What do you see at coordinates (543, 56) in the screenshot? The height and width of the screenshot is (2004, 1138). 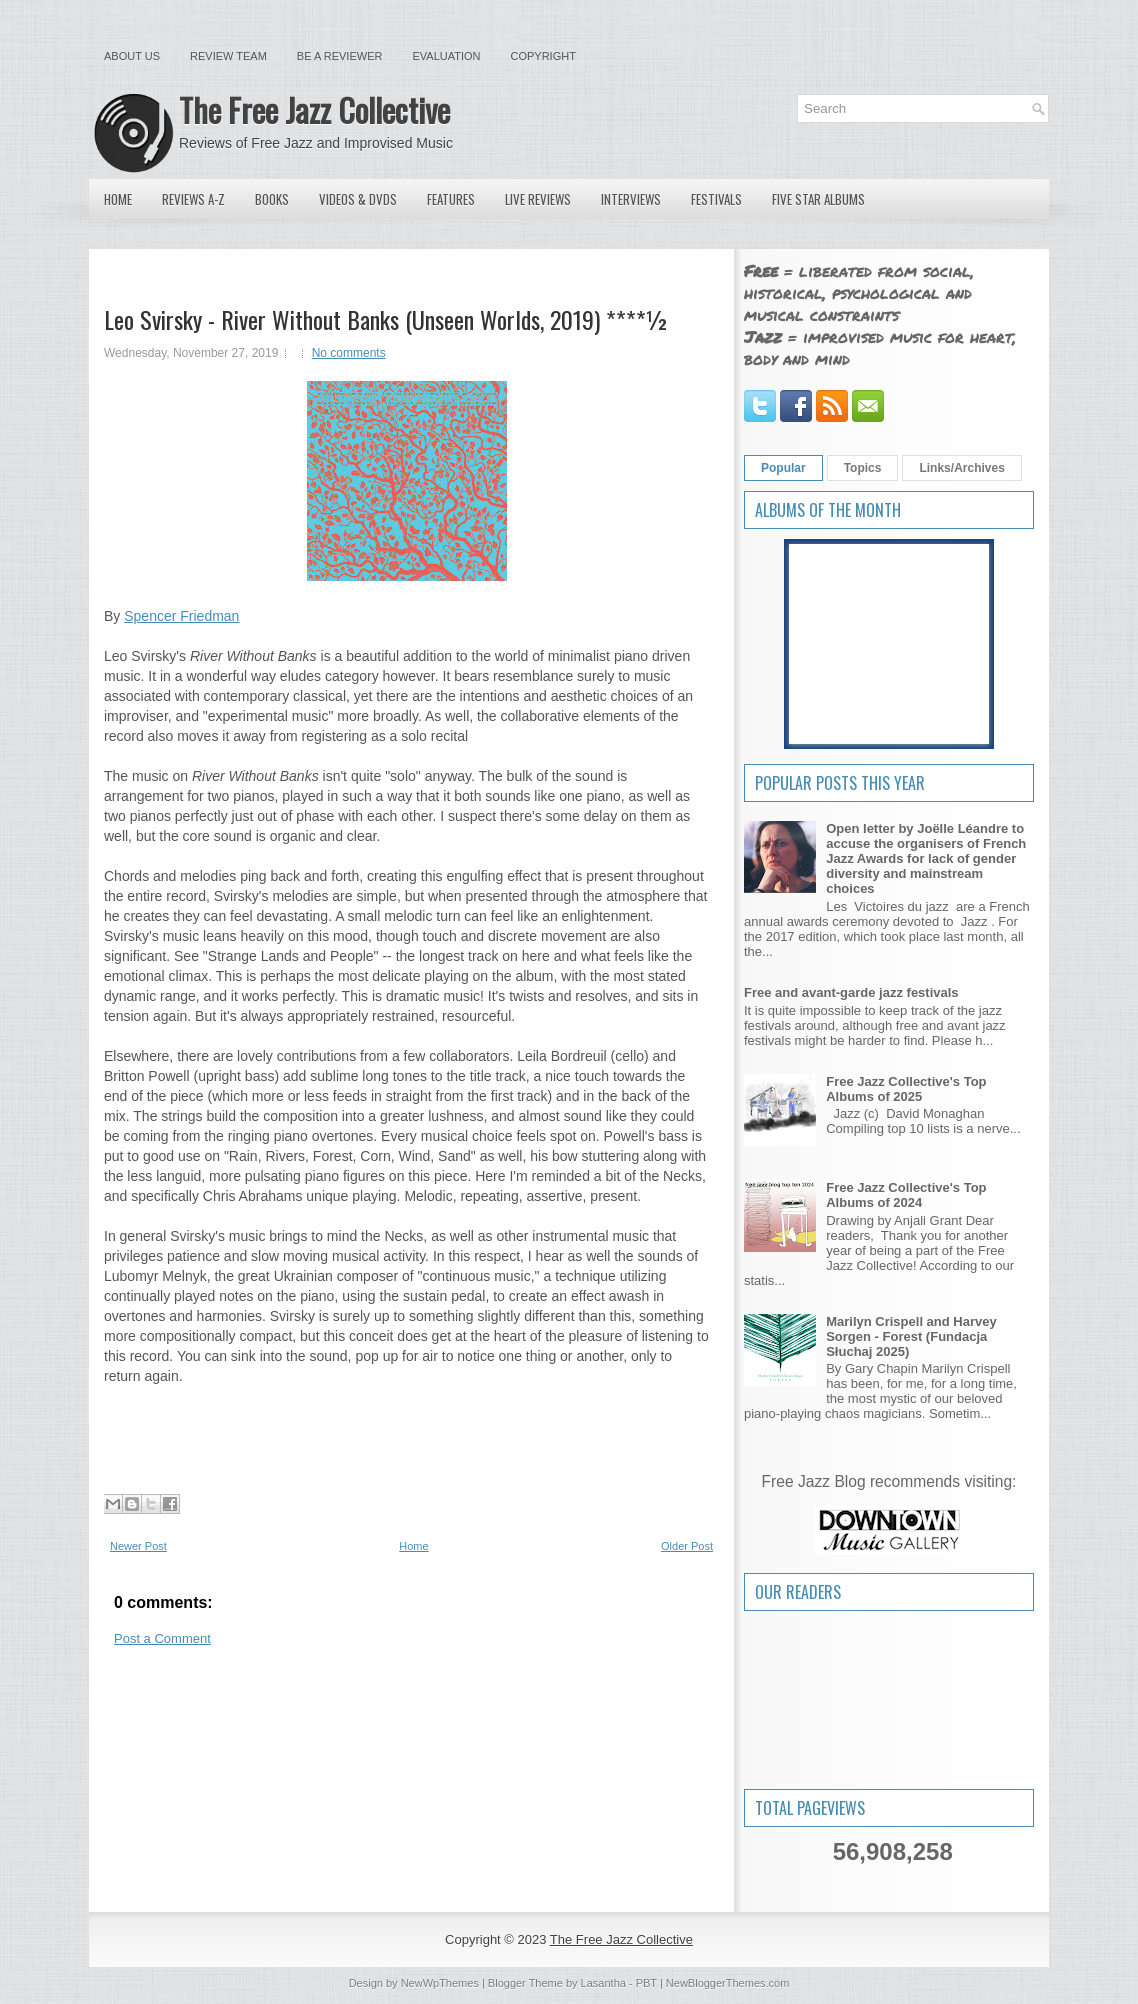 I see `Copyright` at bounding box center [543, 56].